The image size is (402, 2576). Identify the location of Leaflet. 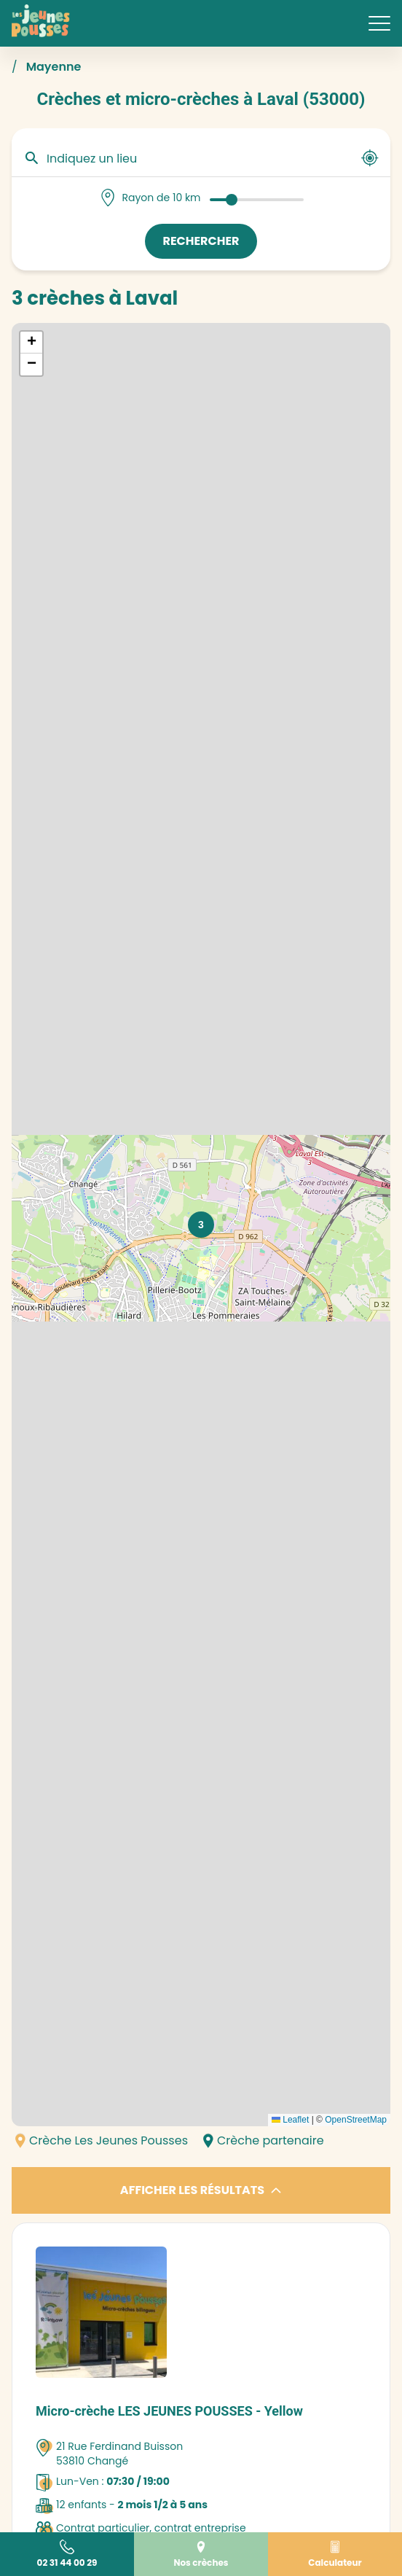
(290, 2120).